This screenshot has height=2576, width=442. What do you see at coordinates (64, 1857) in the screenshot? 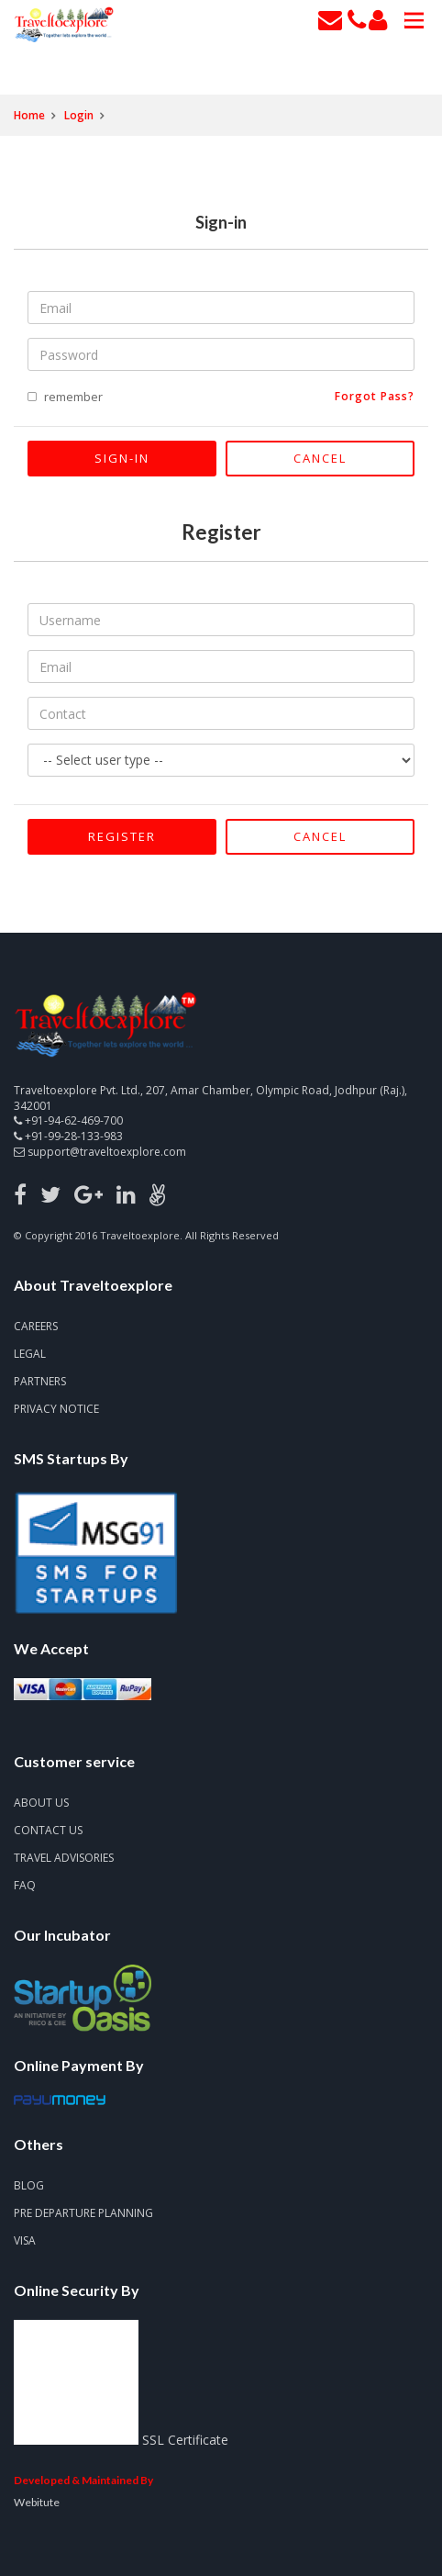
I see `Travel advisories` at bounding box center [64, 1857].